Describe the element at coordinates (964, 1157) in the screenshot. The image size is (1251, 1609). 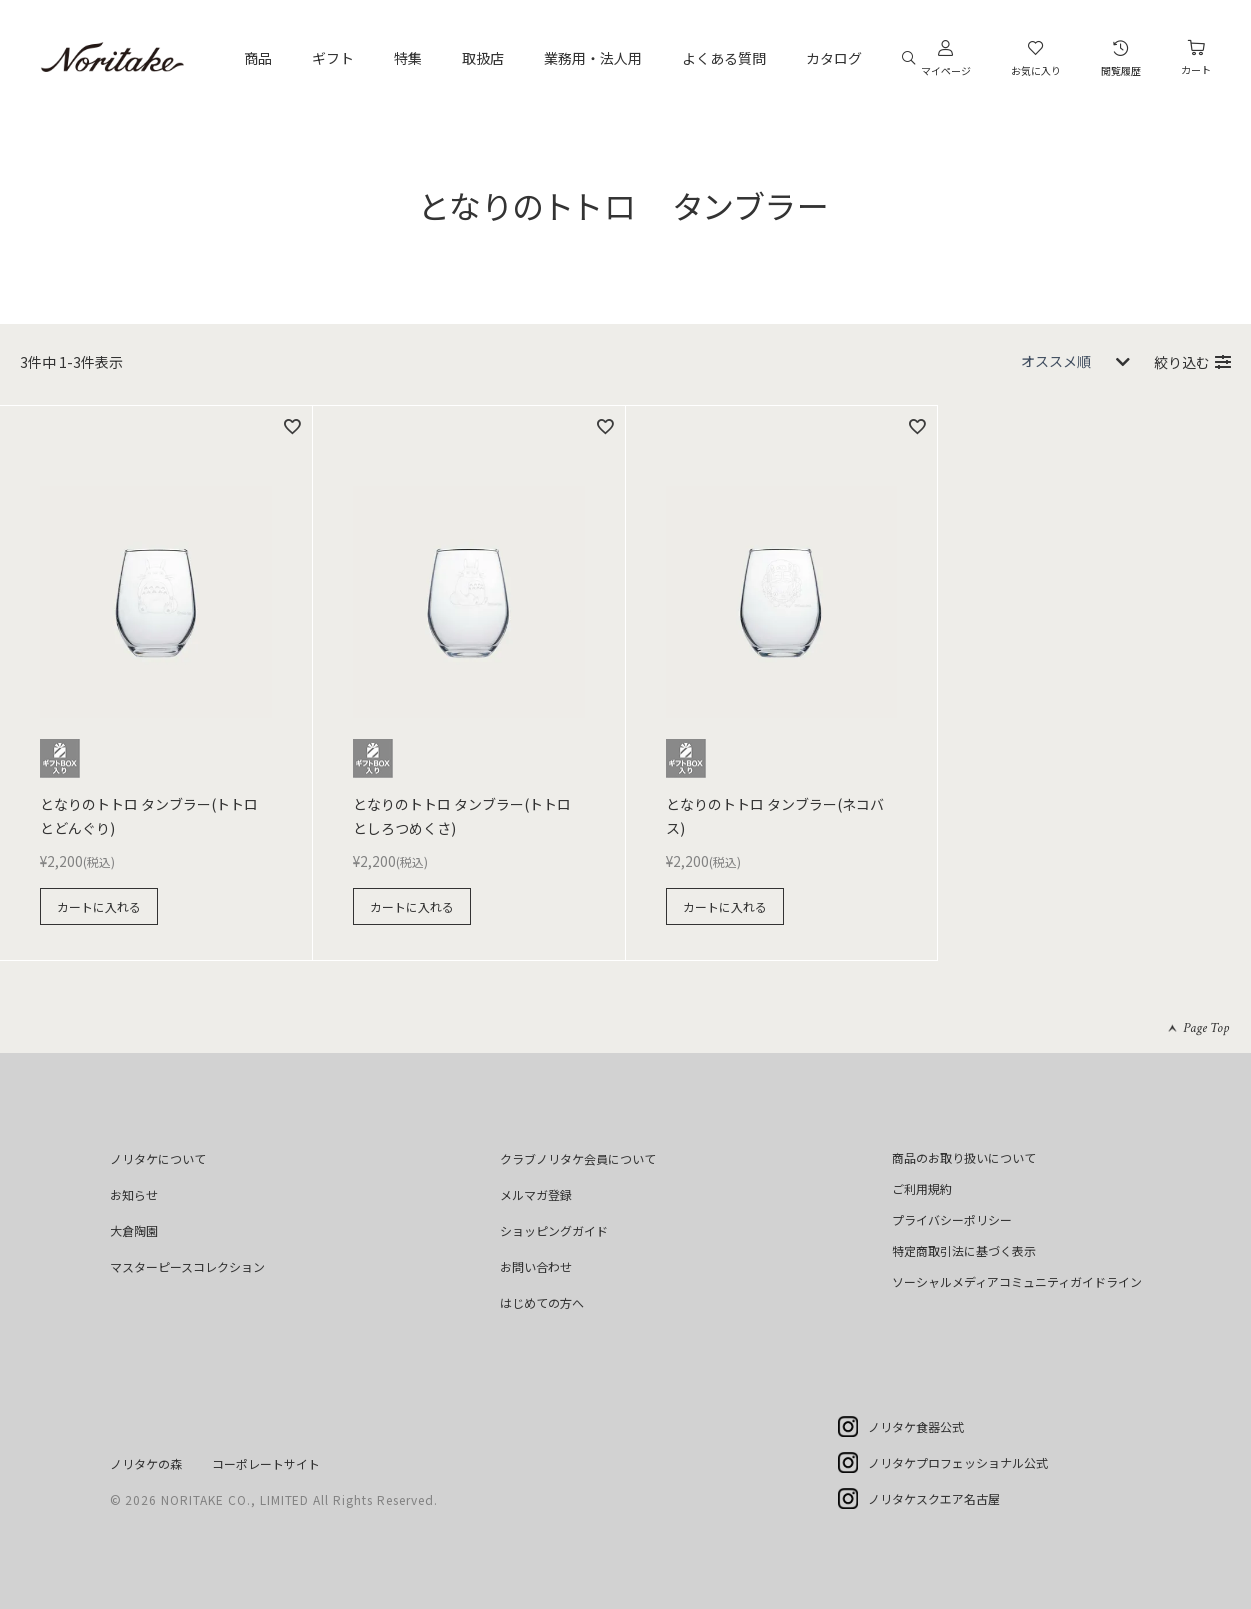
I see `商品のお取り扱いについて` at that location.